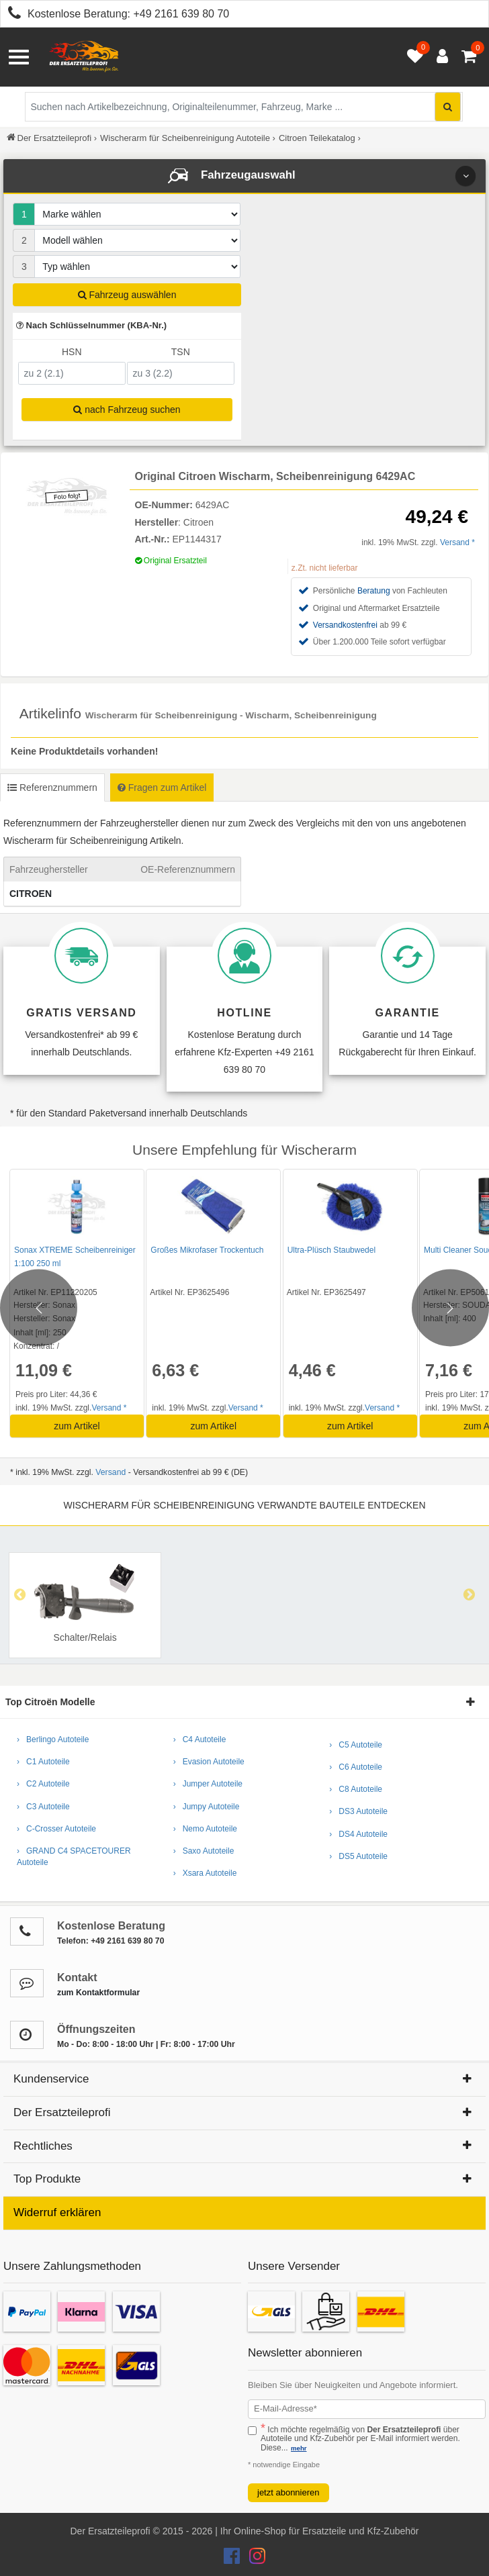 The image size is (489, 2576). What do you see at coordinates (11, 15) in the screenshot?
I see `[Kostenlose Beratung anrufen: +49 2161 639 80 70]` at bounding box center [11, 15].